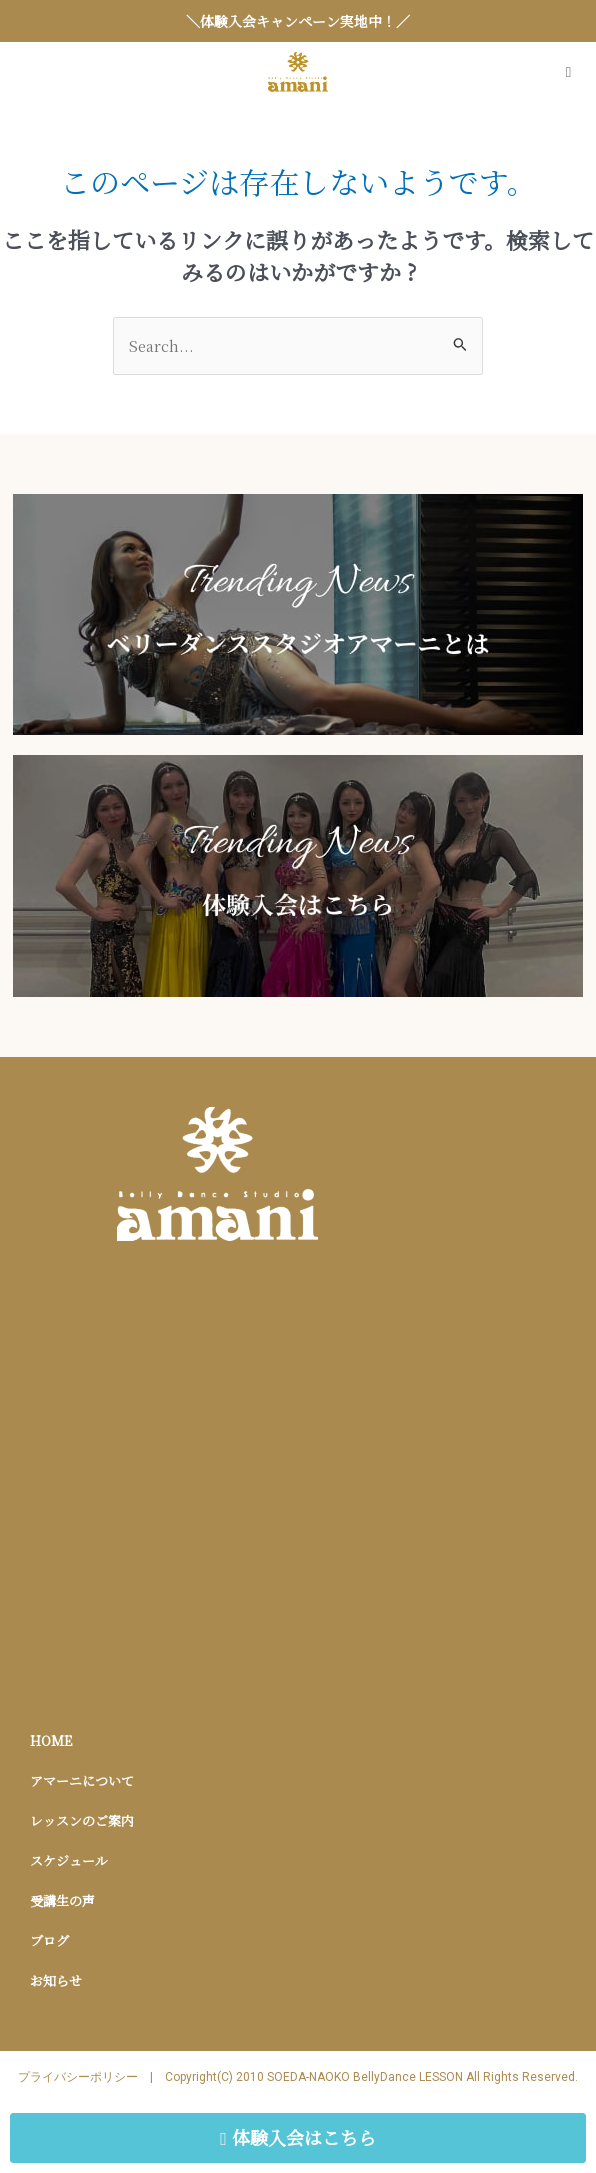 The width and height of the screenshot is (596, 2173). What do you see at coordinates (62, 1900) in the screenshot?
I see `受講生の声` at bounding box center [62, 1900].